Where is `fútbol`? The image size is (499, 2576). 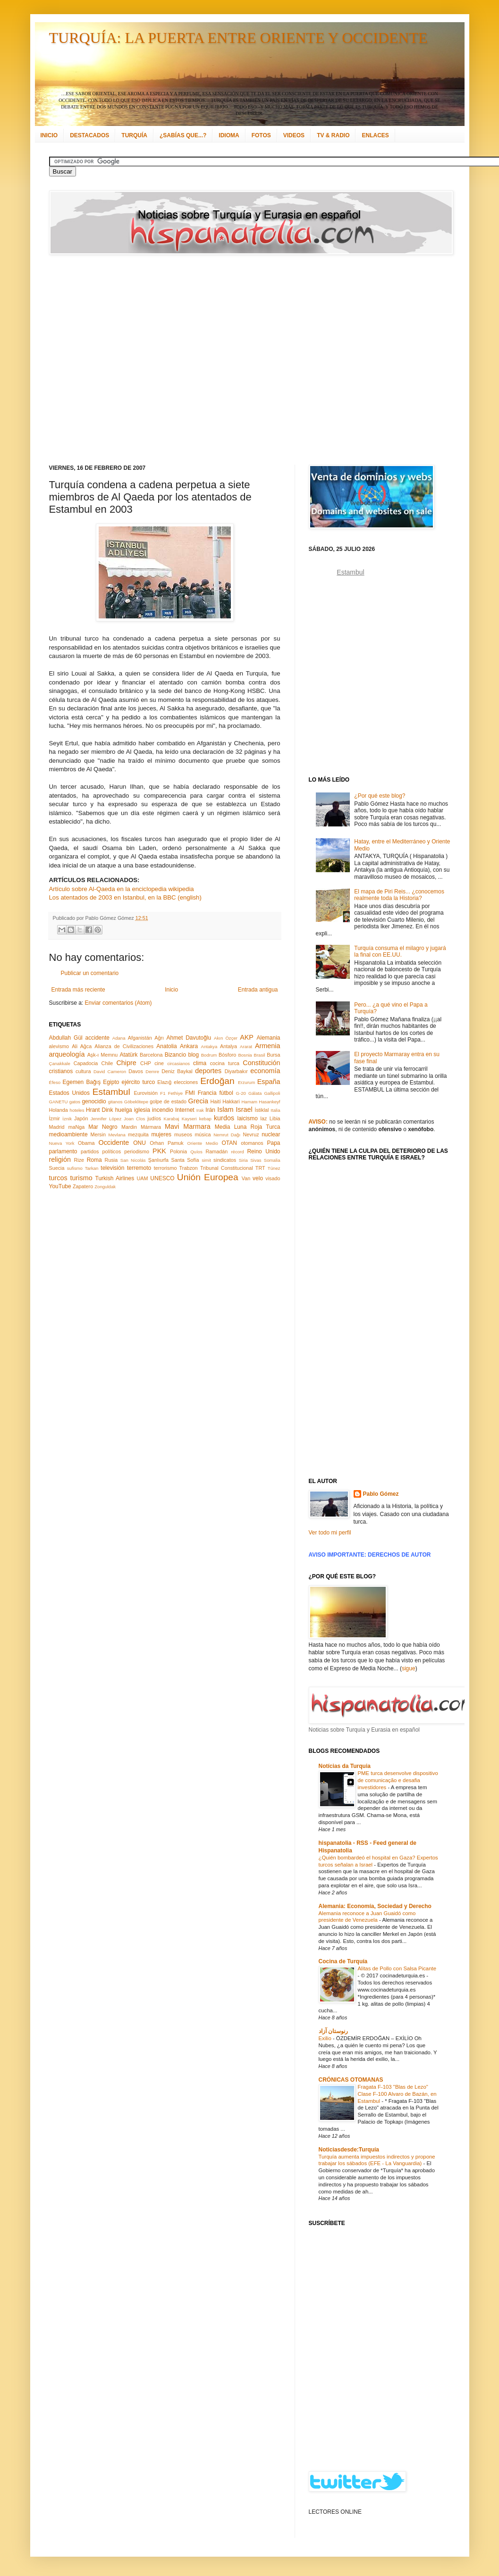 fútbol is located at coordinates (226, 1093).